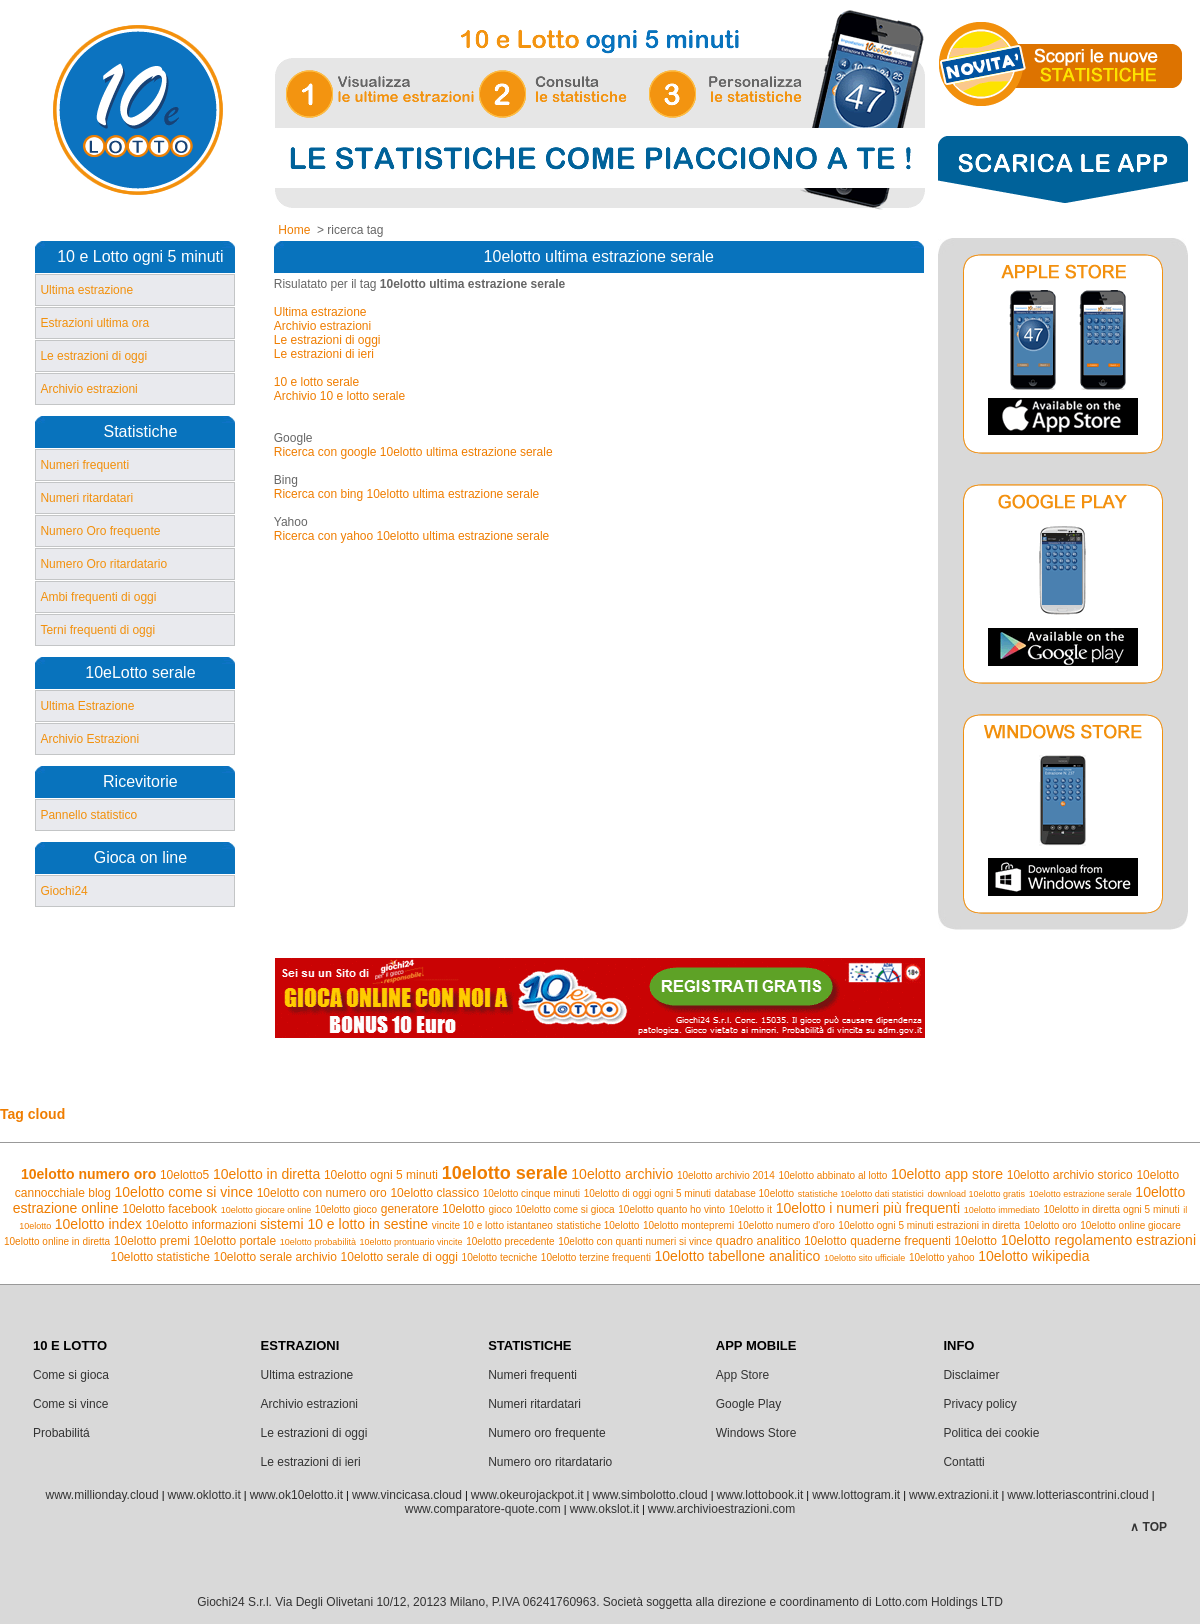 This screenshot has height=1624, width=1200. I want to click on Politica dei cookie, so click(991, 1433).